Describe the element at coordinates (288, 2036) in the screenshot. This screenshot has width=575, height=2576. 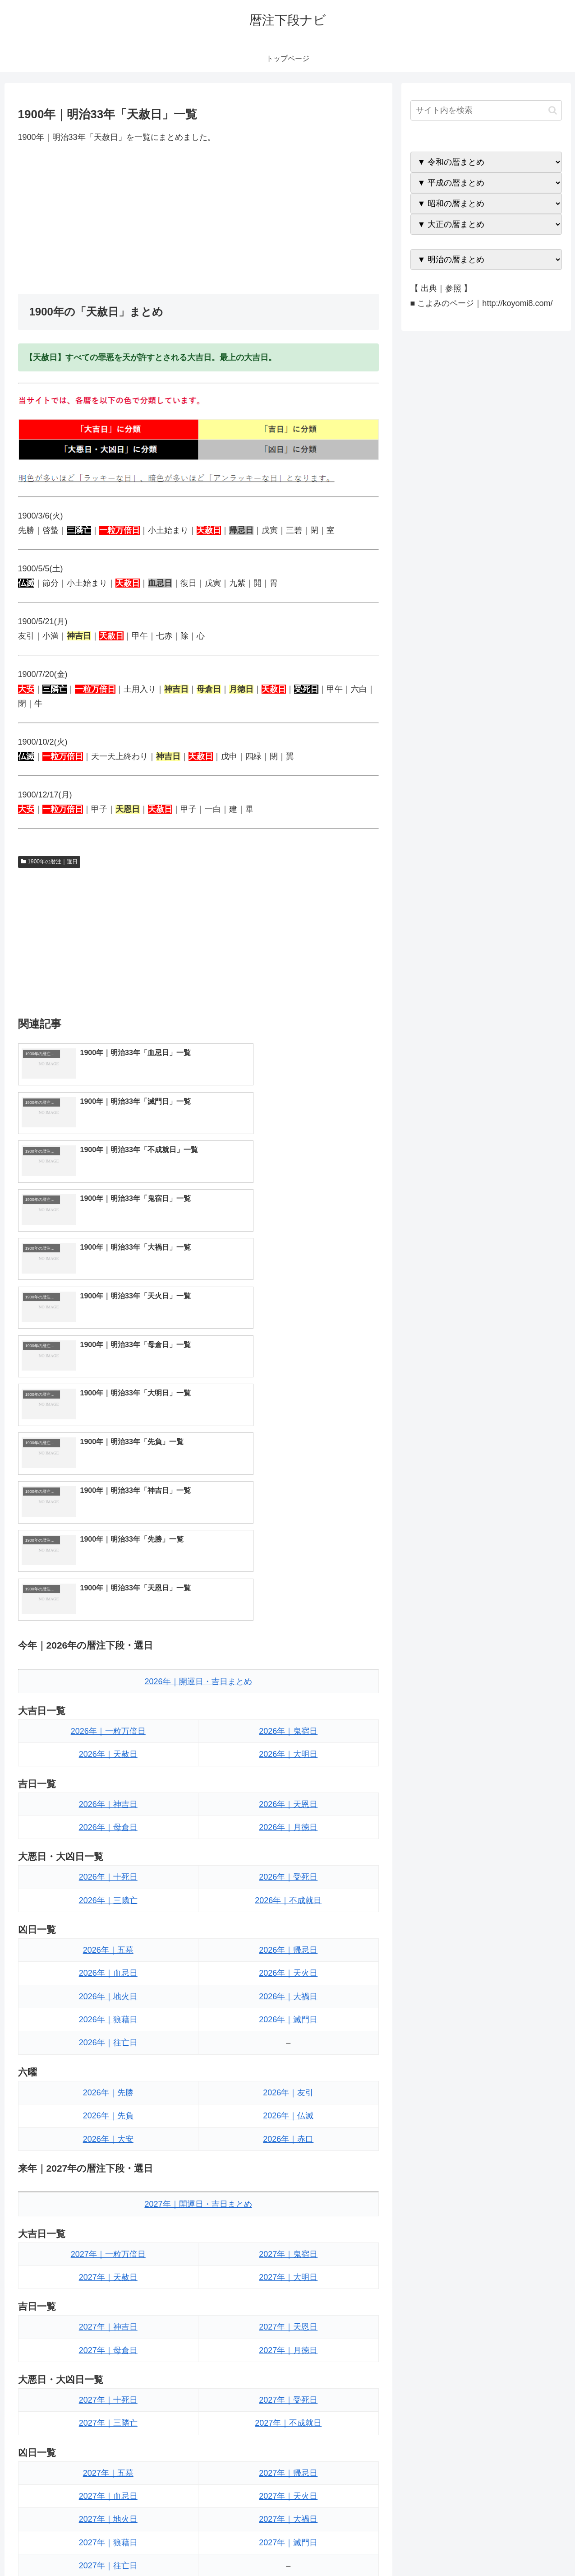
I see `2027年｜天恩日` at that location.